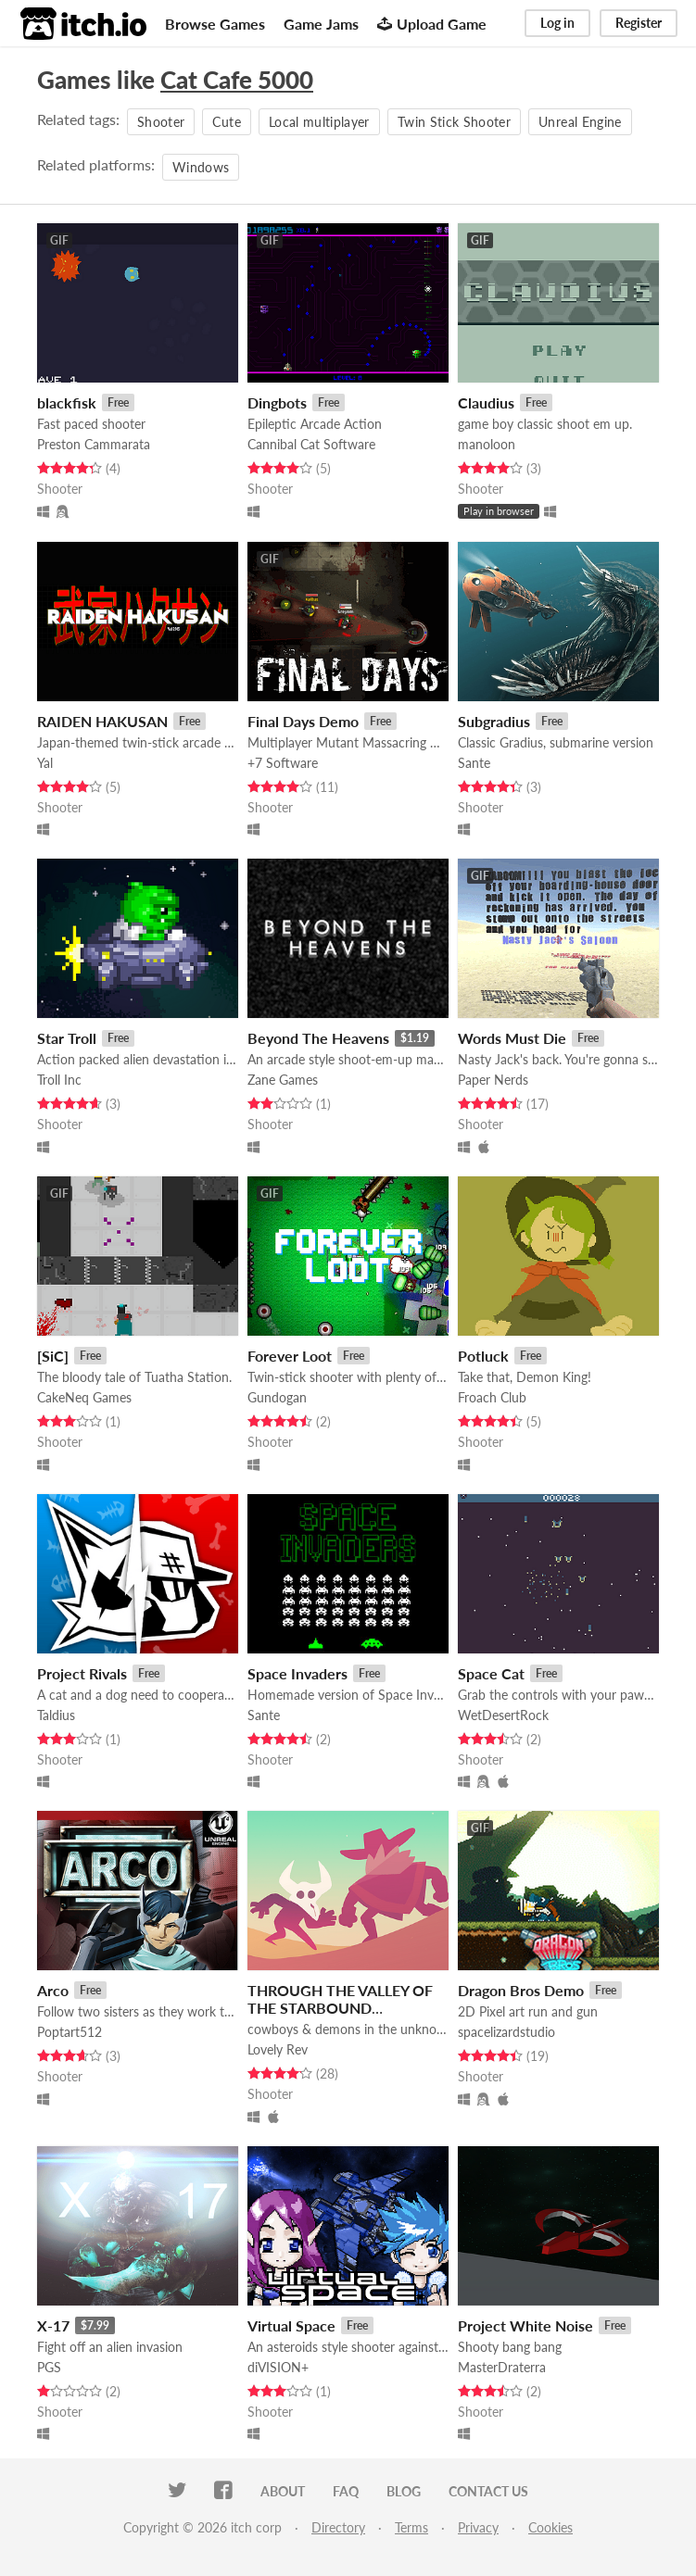 Image resolution: width=696 pixels, height=2576 pixels. I want to click on blackfisk, so click(66, 402).